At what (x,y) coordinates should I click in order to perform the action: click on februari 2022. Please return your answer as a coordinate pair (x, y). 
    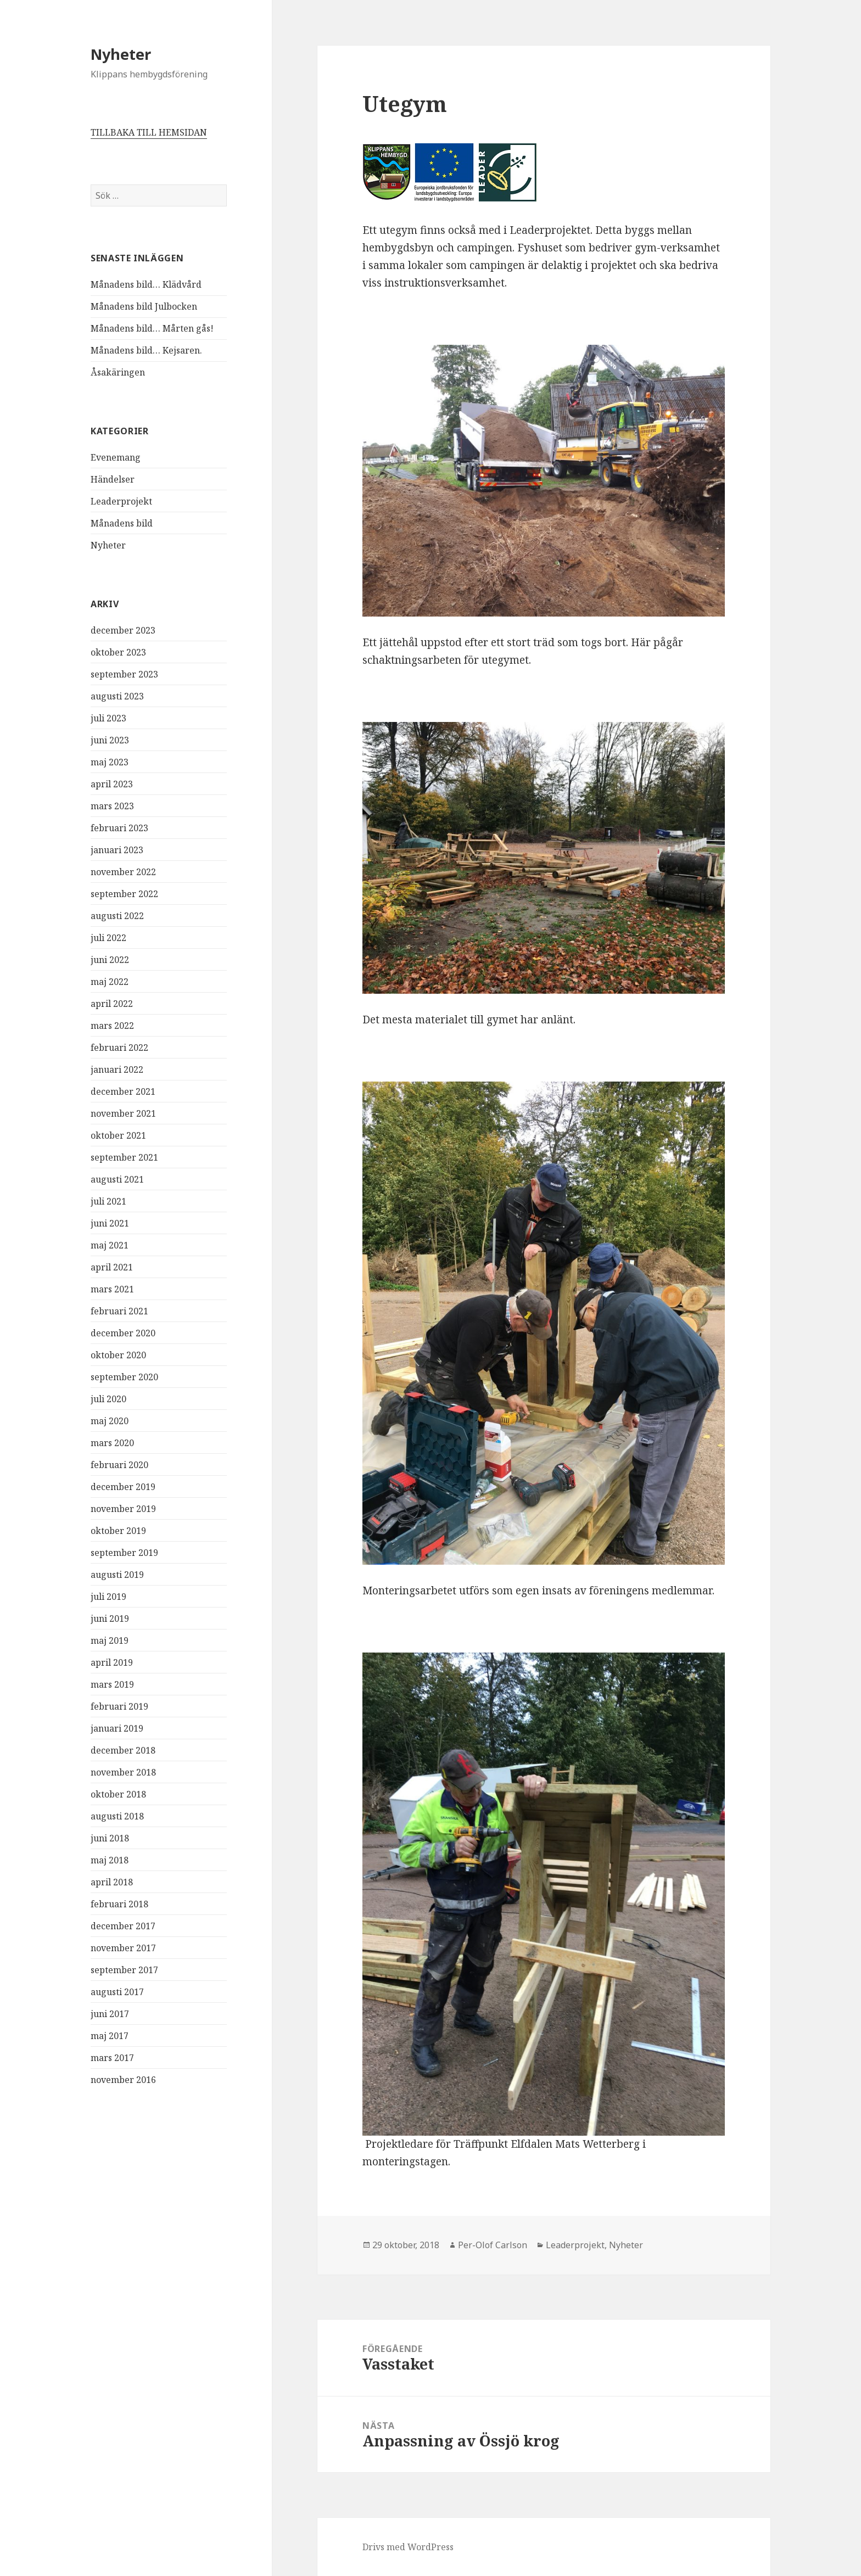
    Looking at the image, I should click on (119, 1047).